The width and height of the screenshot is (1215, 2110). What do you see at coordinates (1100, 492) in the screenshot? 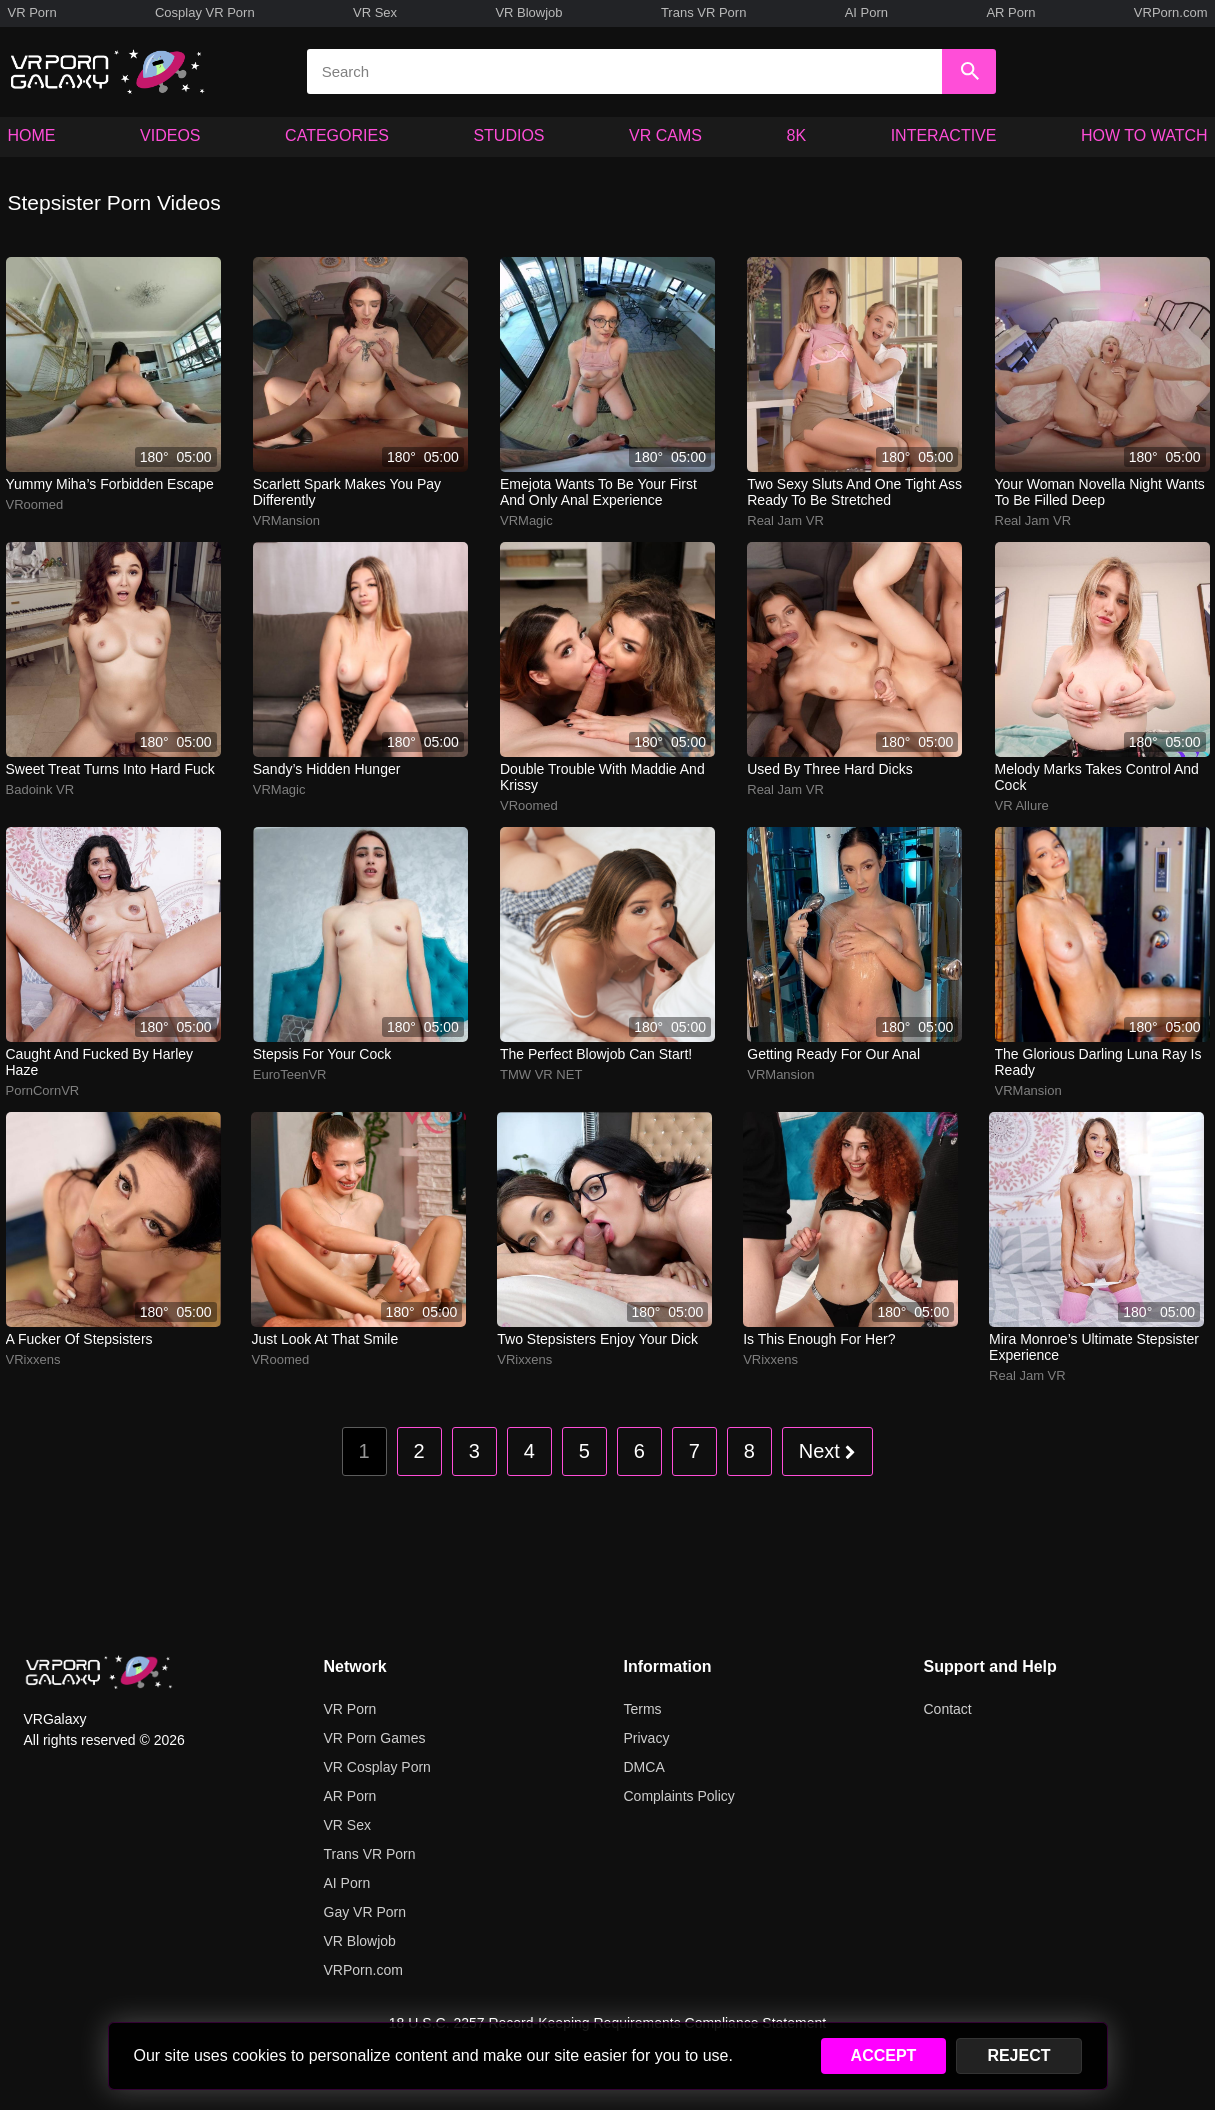
I see `your woman novella night wants to be filled deep` at bounding box center [1100, 492].